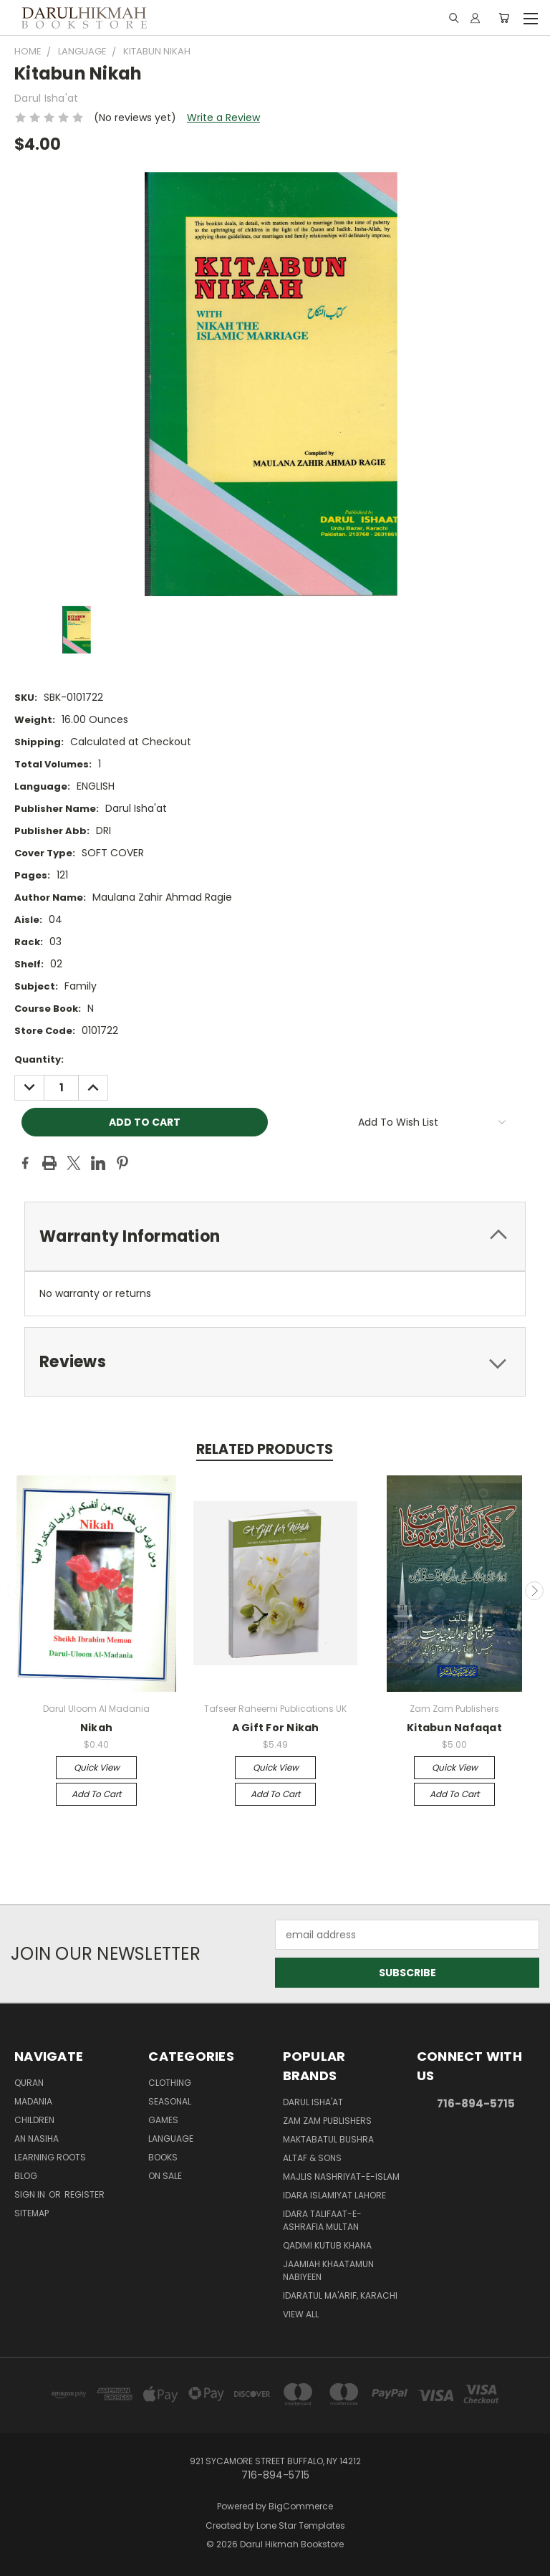  Describe the element at coordinates (322, 2220) in the screenshot. I see `Idara Talifaat-e-Ashrafia Multan` at that location.